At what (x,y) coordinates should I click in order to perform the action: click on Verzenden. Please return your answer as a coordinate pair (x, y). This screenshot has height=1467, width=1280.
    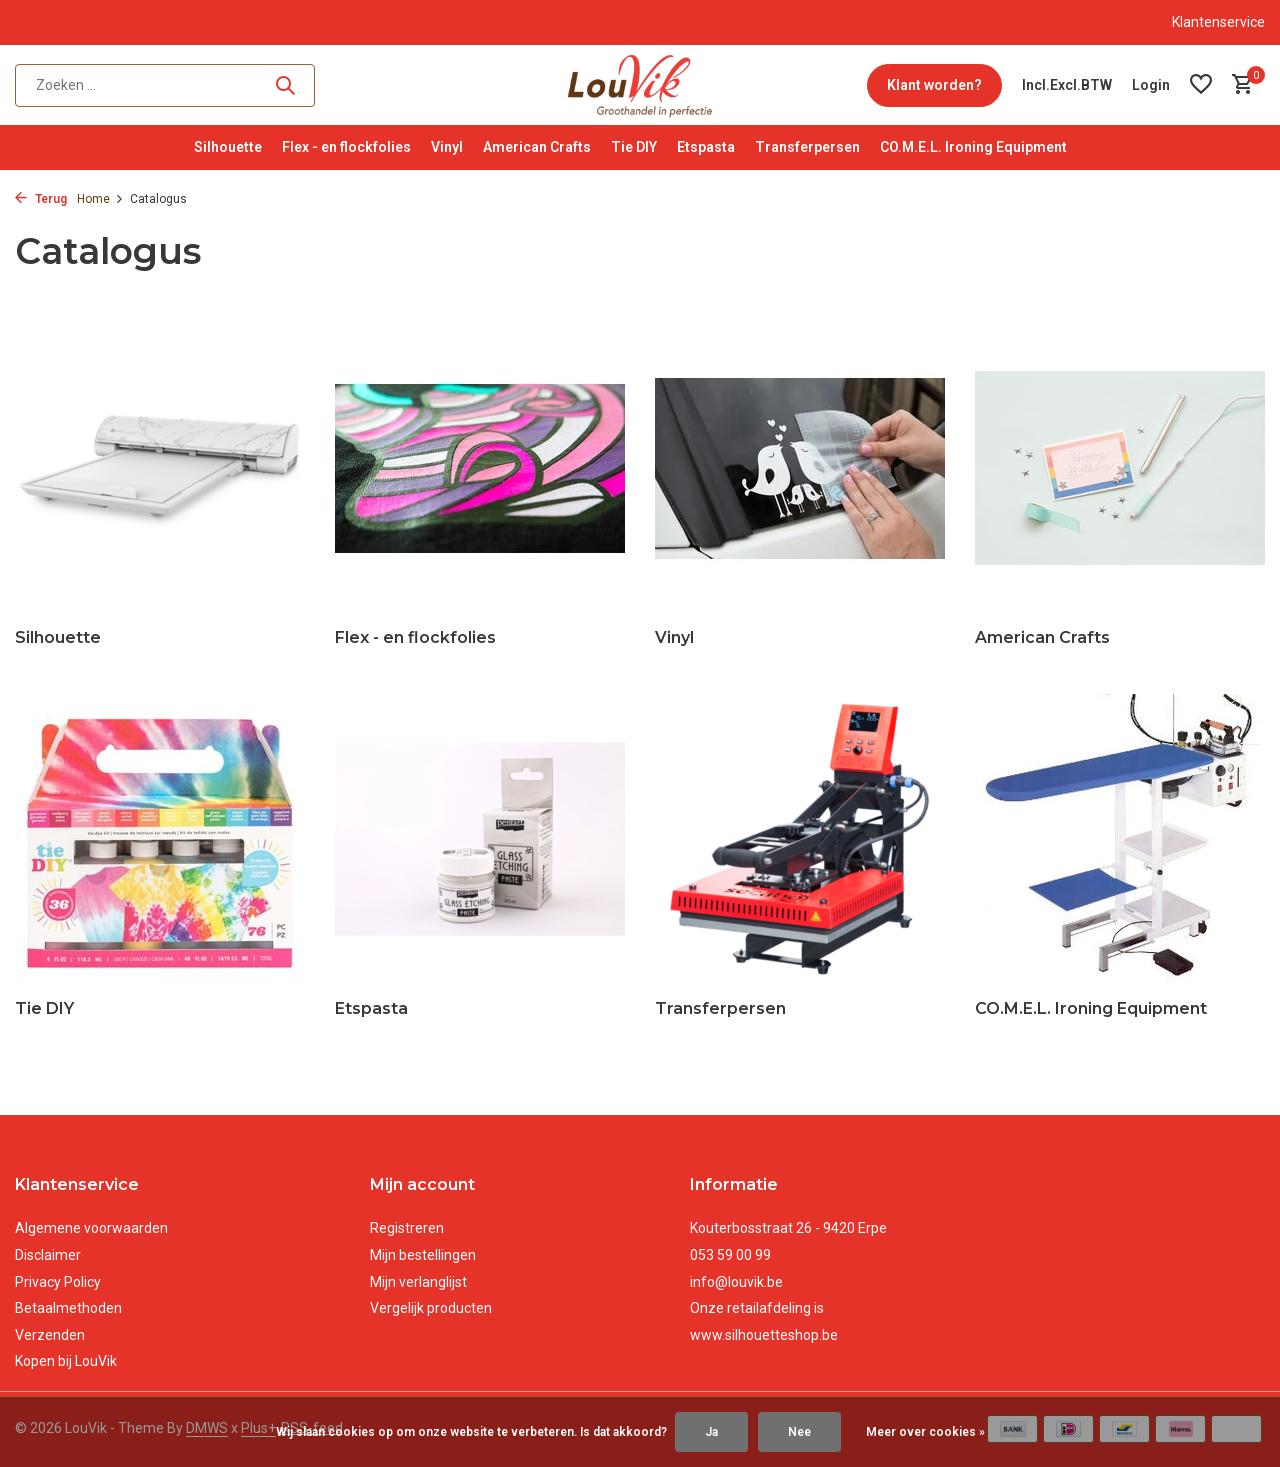
    Looking at the image, I should click on (50, 1335).